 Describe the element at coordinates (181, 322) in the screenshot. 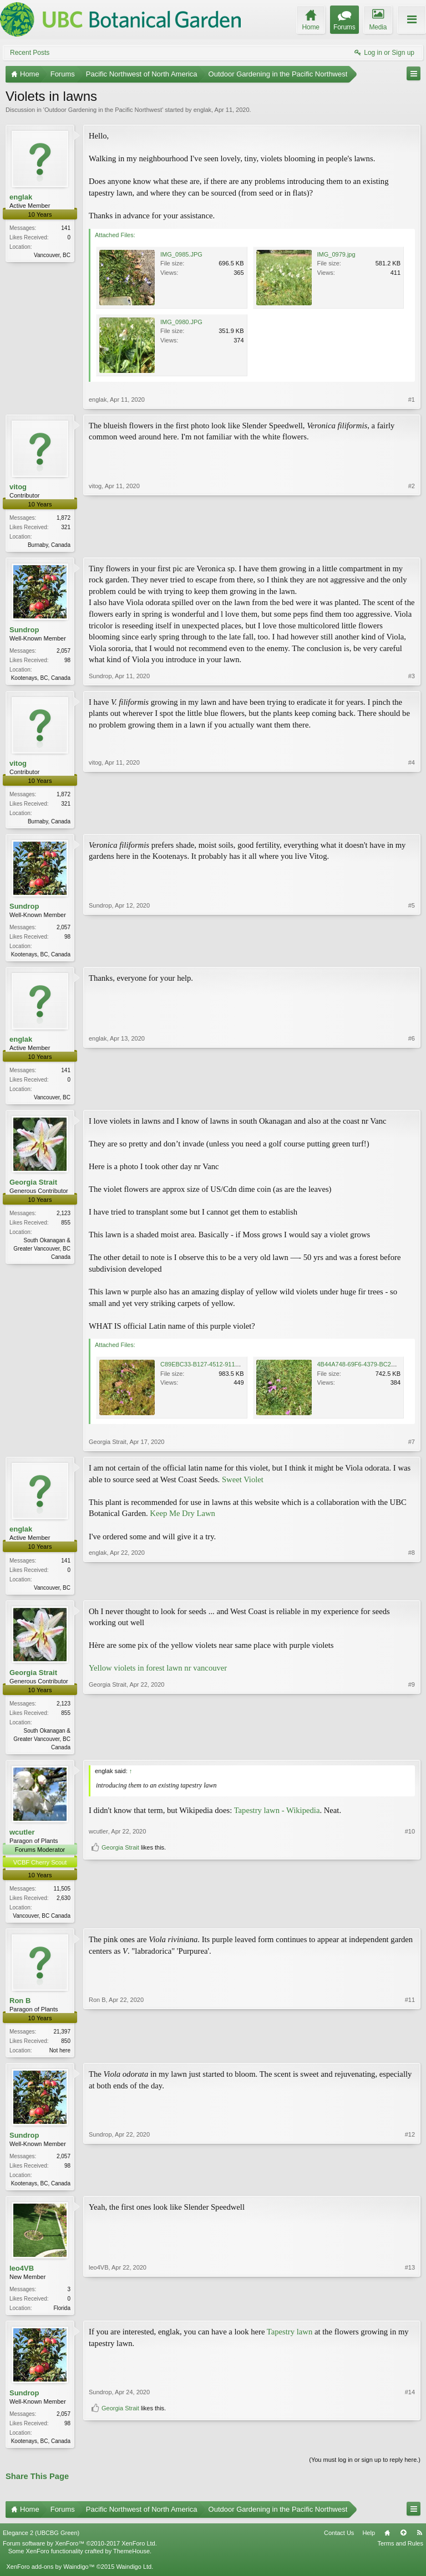

I see `IMG_0980.JPG` at that location.